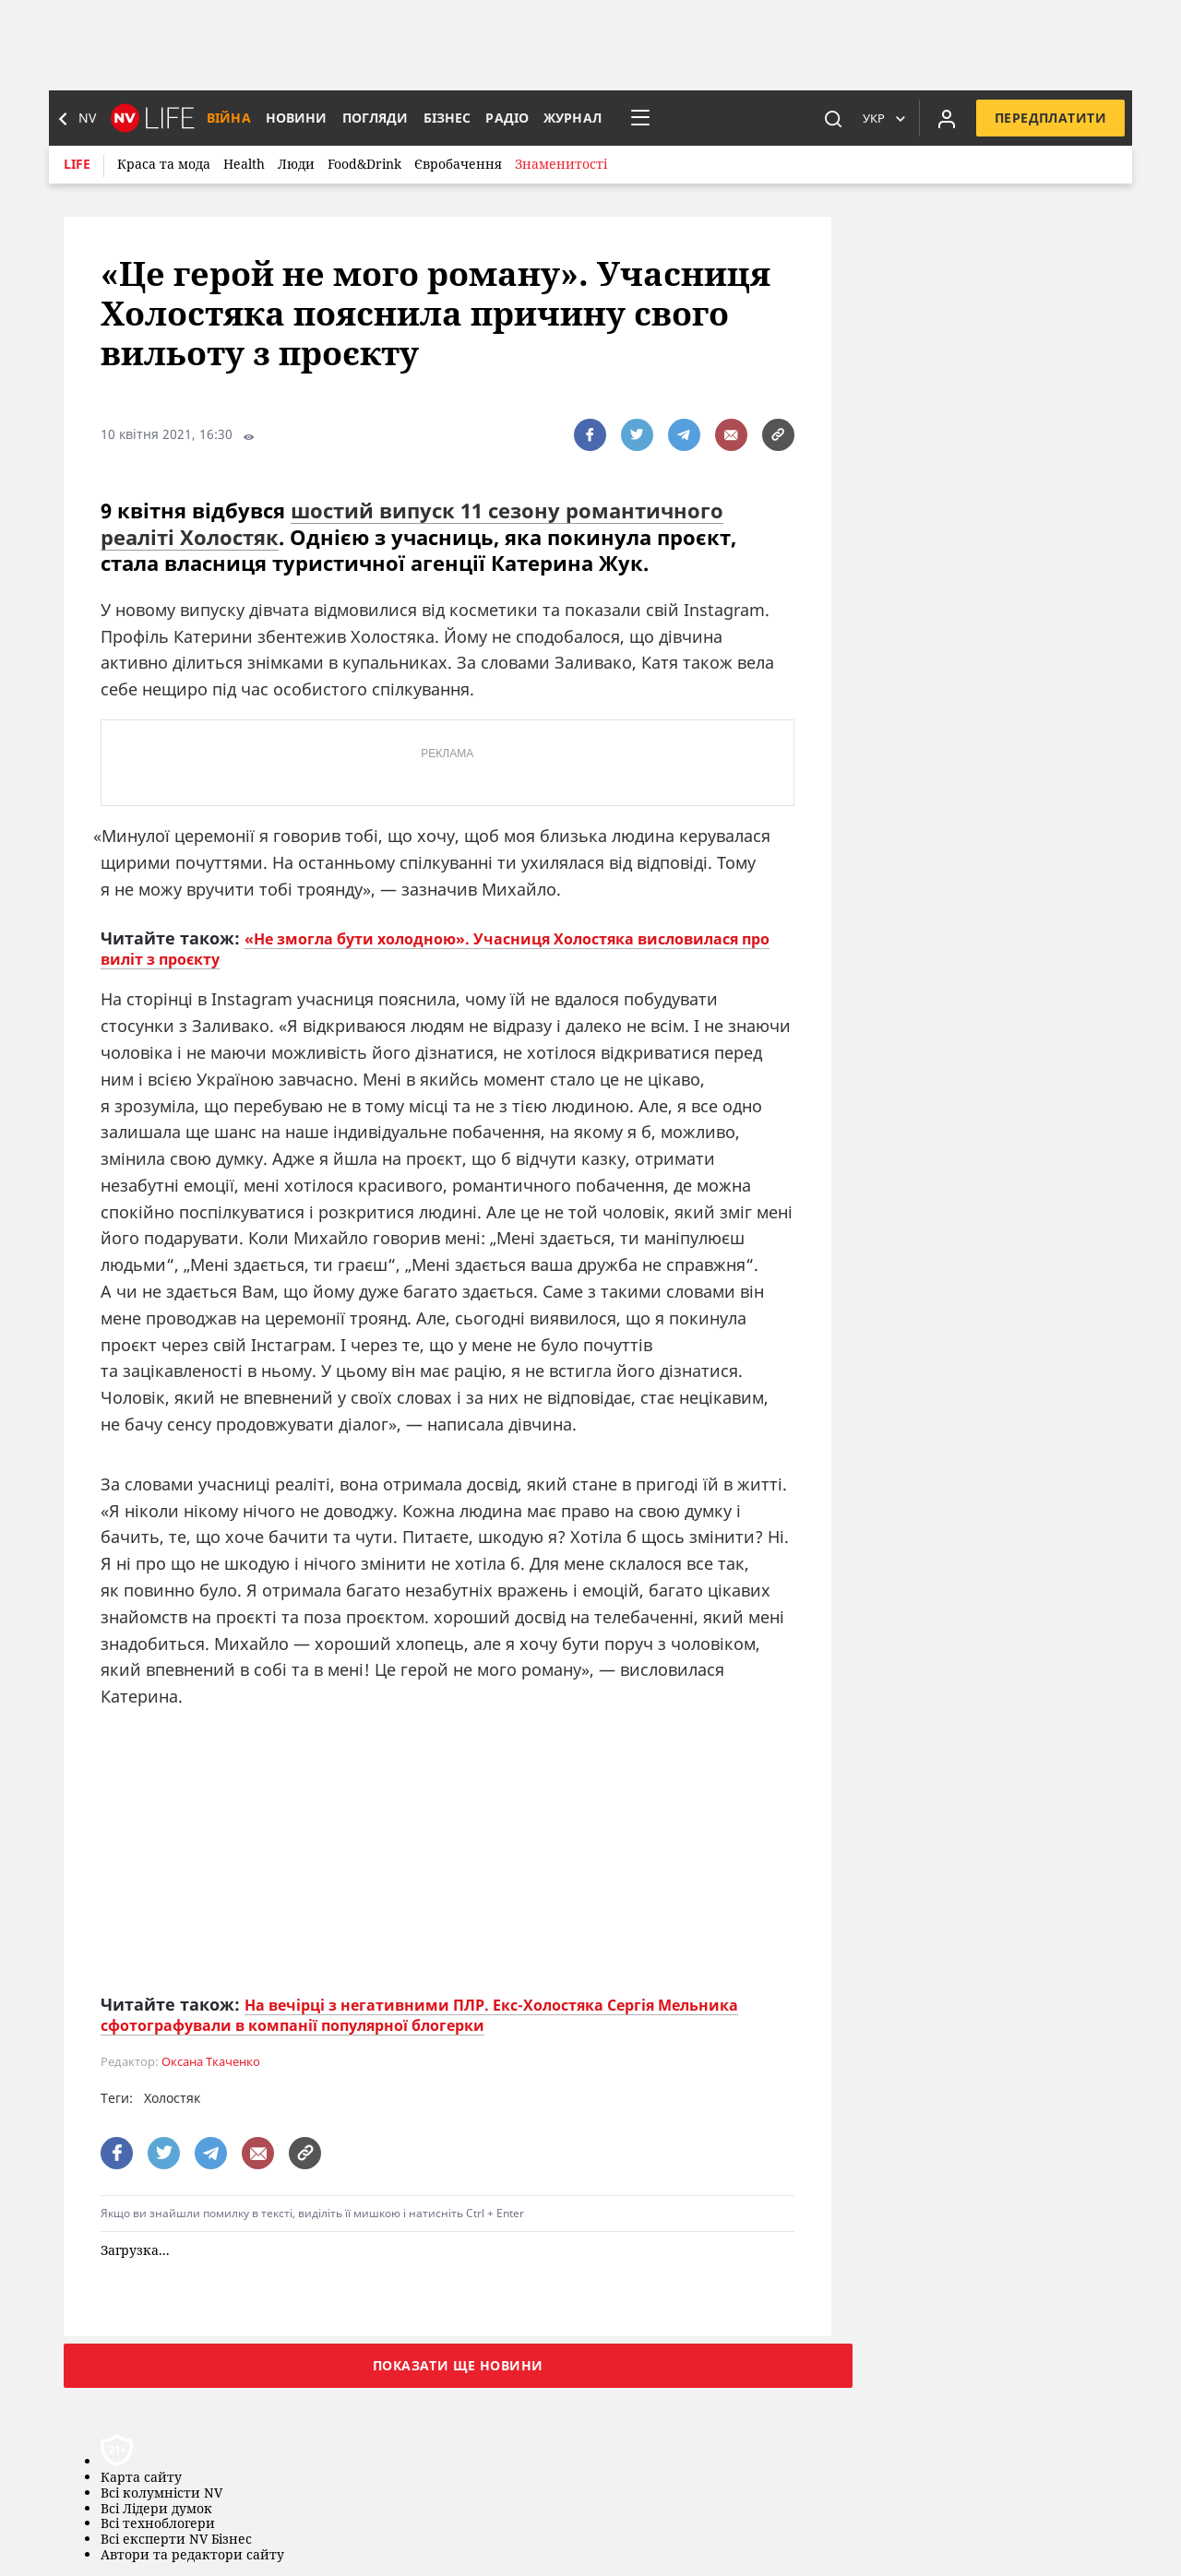 The height and width of the screenshot is (2576, 1181). What do you see at coordinates (874, 118) in the screenshot?
I see `Укр` at bounding box center [874, 118].